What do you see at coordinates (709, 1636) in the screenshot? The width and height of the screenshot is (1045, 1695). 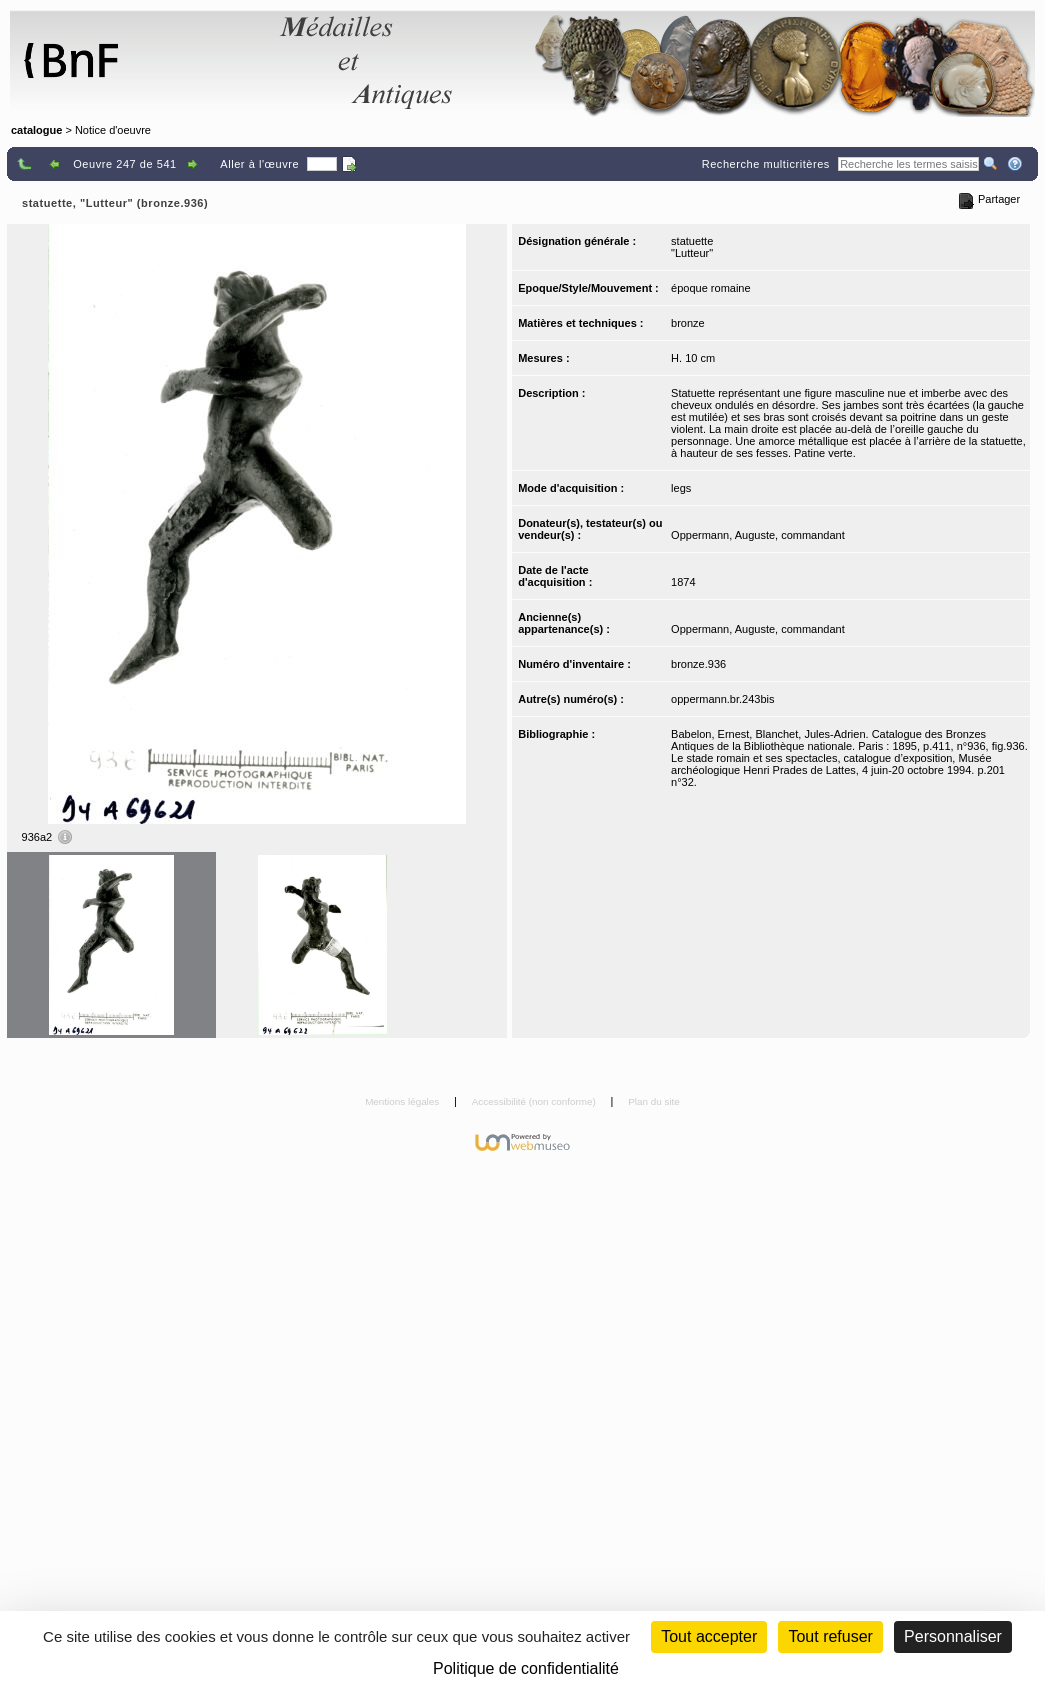 I see `Tout accepter [Cookies : Tout accepter]` at bounding box center [709, 1636].